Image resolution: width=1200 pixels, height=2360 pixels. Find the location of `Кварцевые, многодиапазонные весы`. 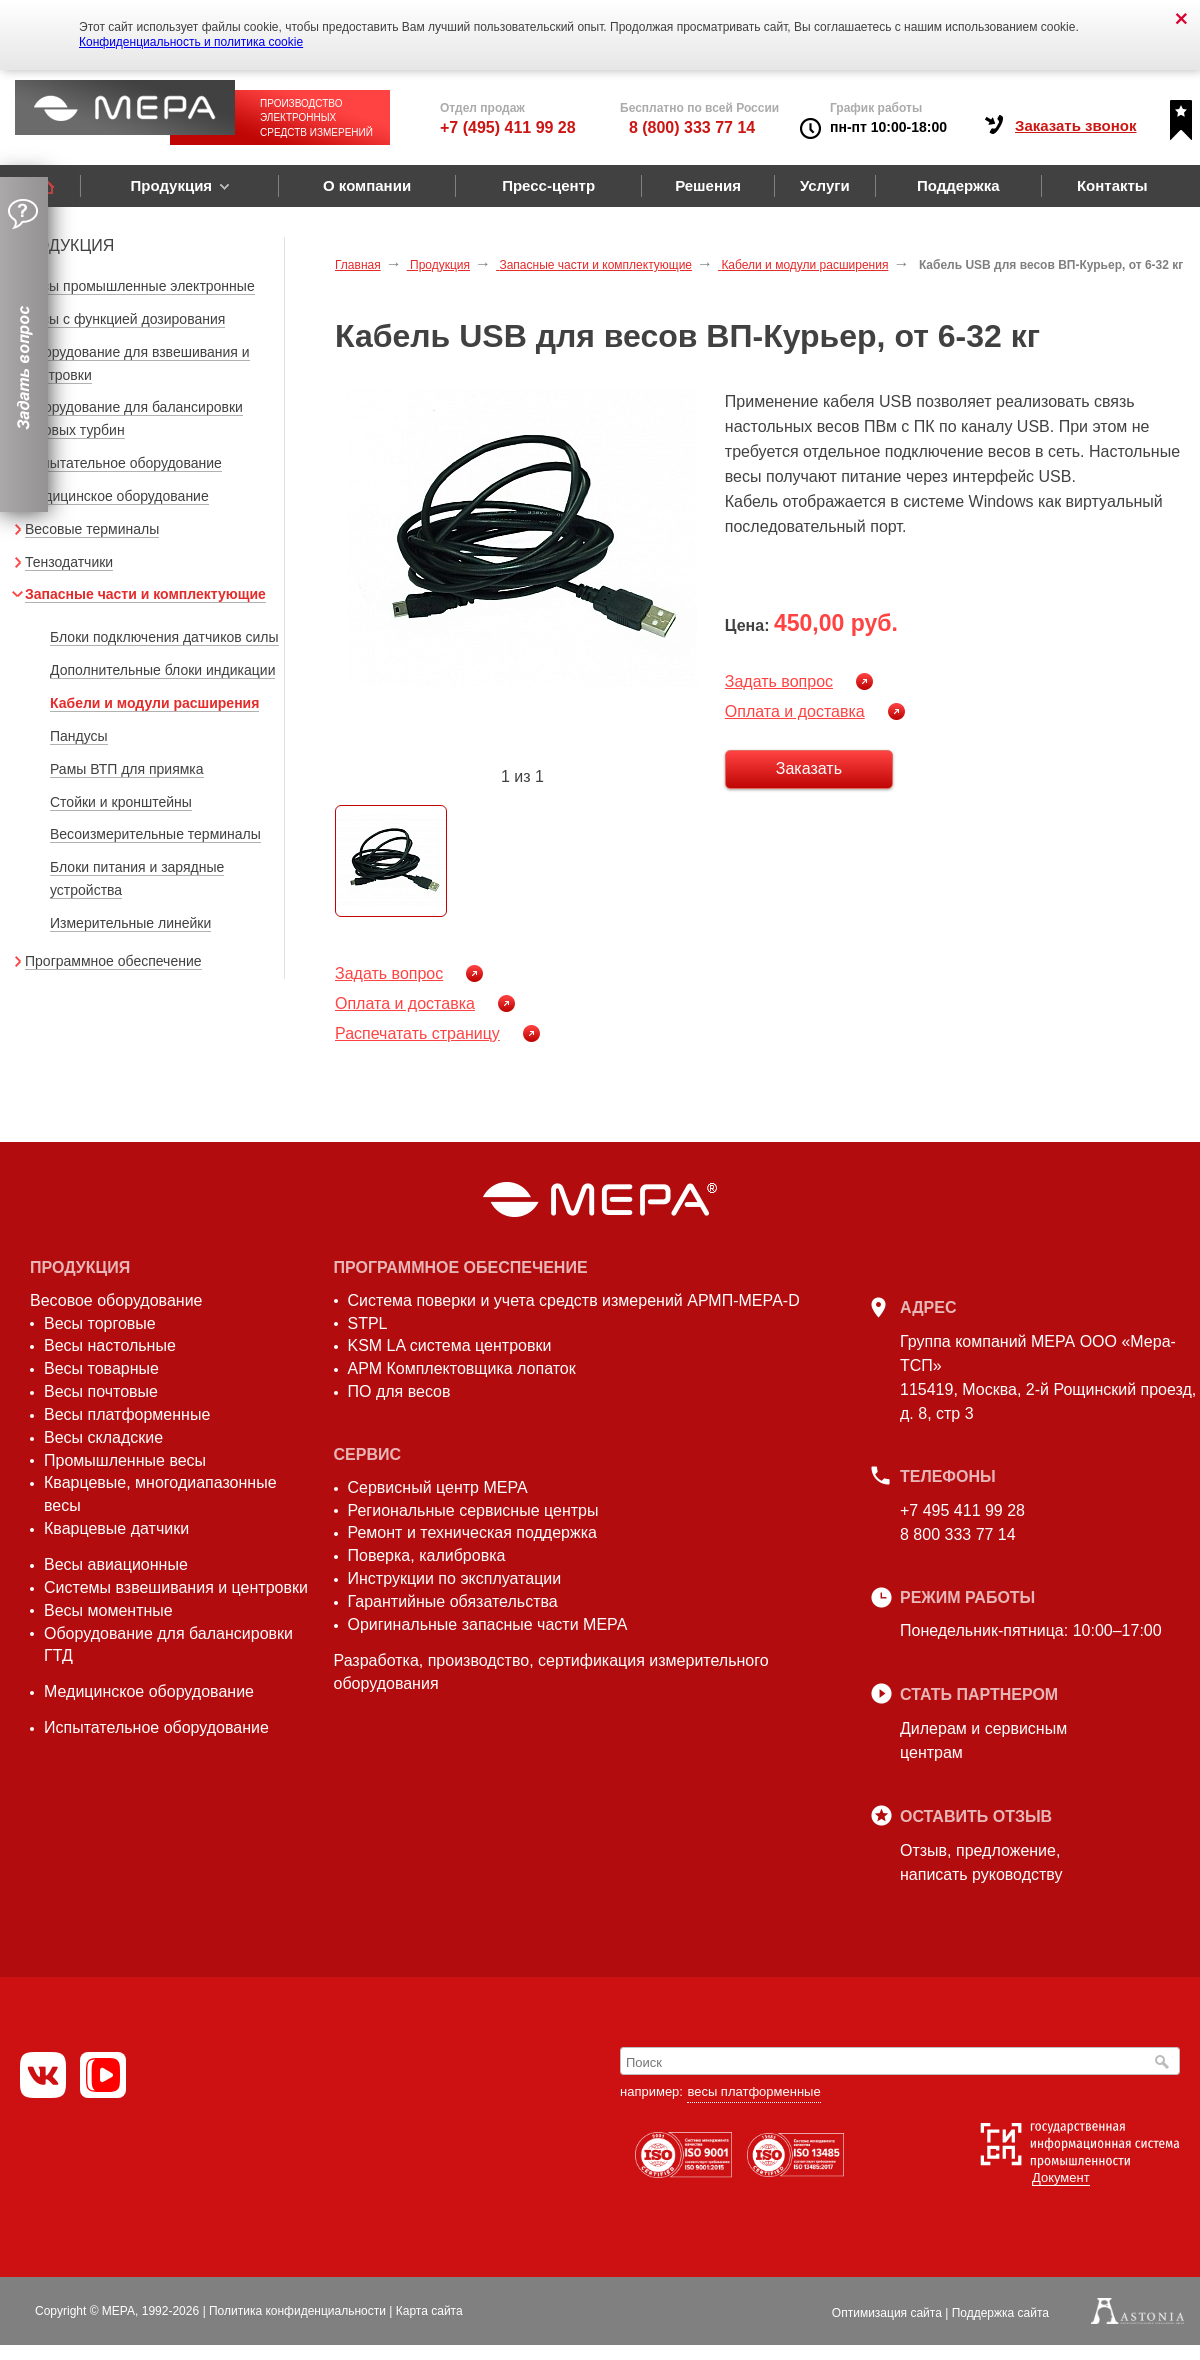

Кварцевые, многодиапазонные весы is located at coordinates (160, 1494).